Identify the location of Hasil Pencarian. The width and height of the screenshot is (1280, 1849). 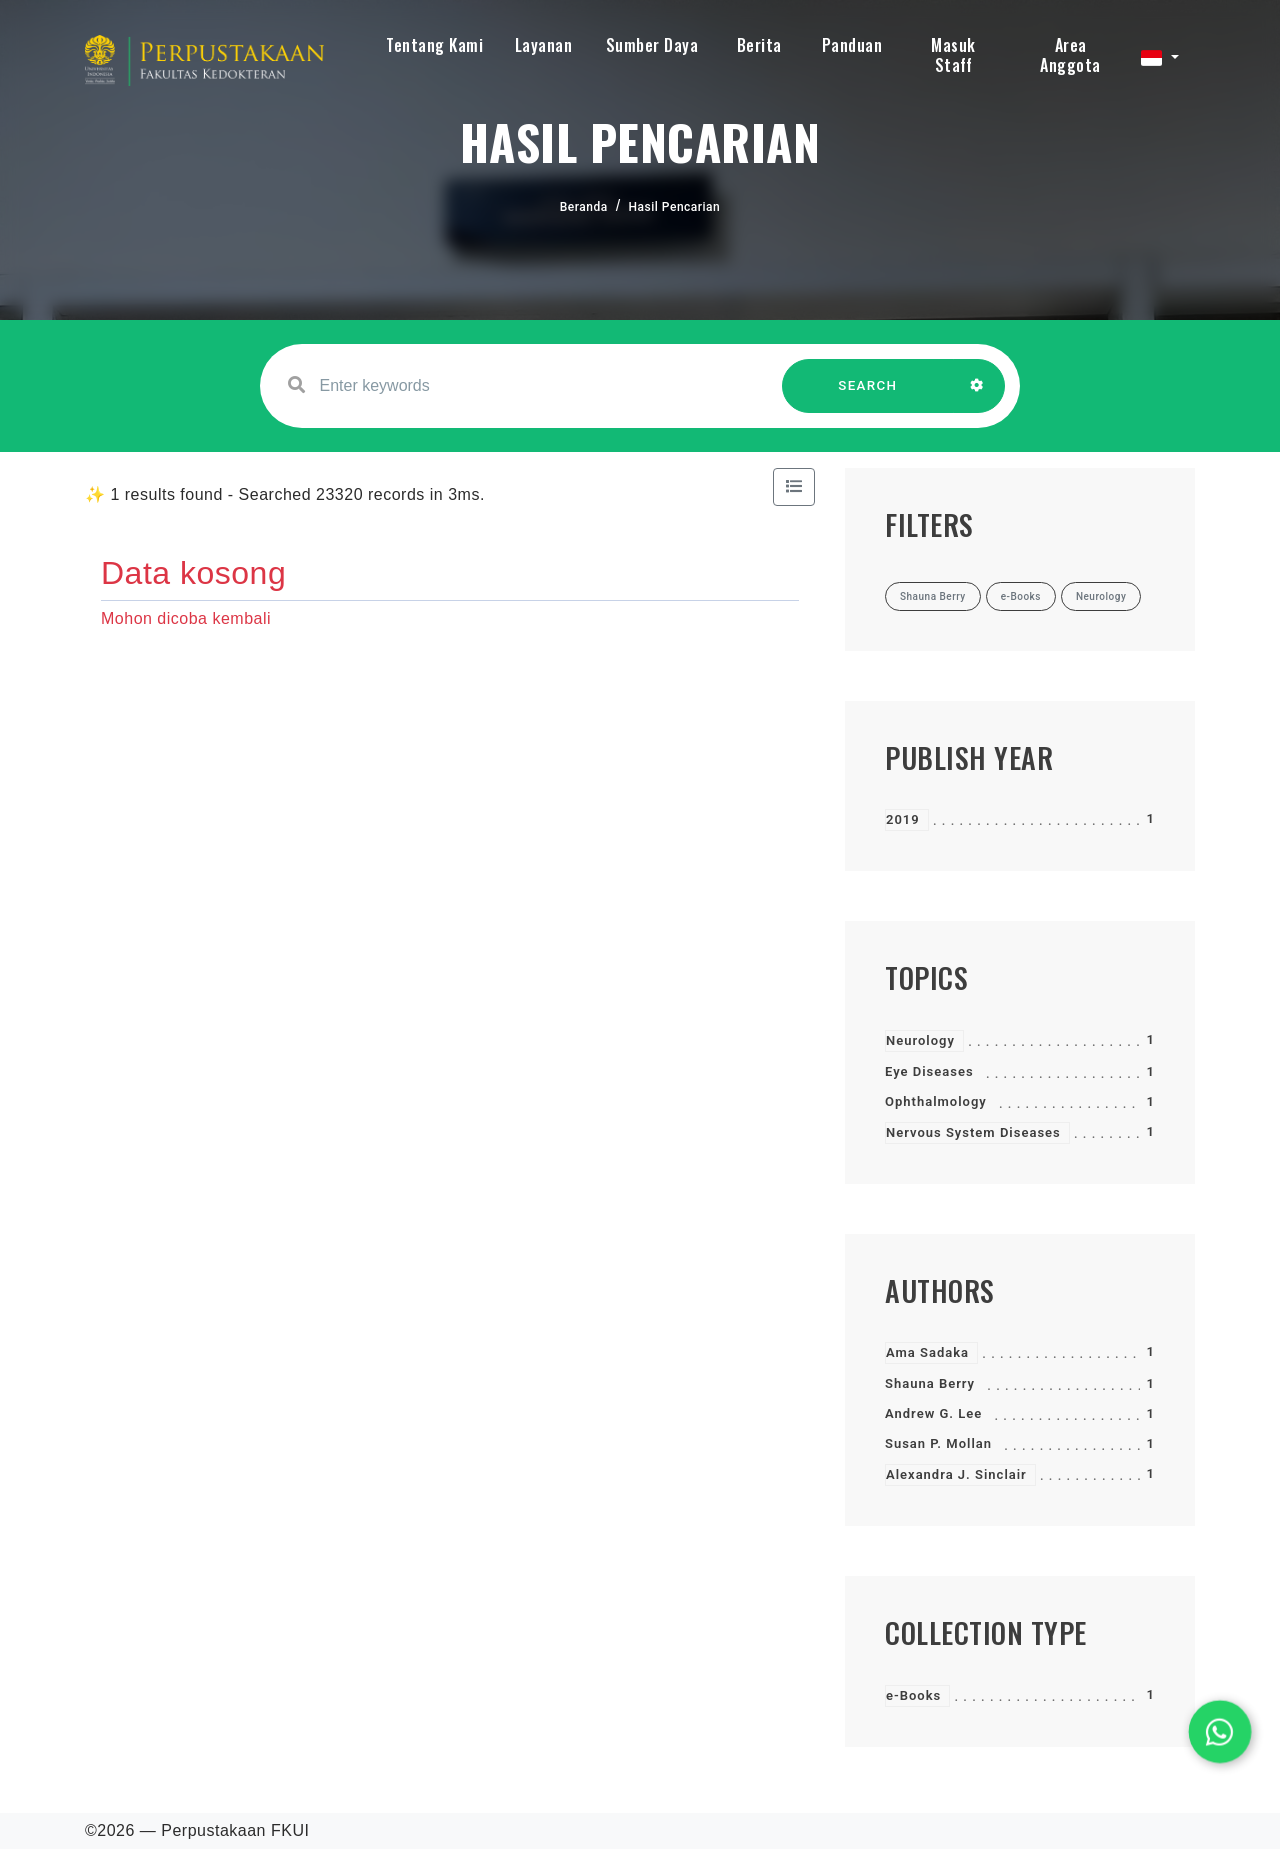
(675, 207).